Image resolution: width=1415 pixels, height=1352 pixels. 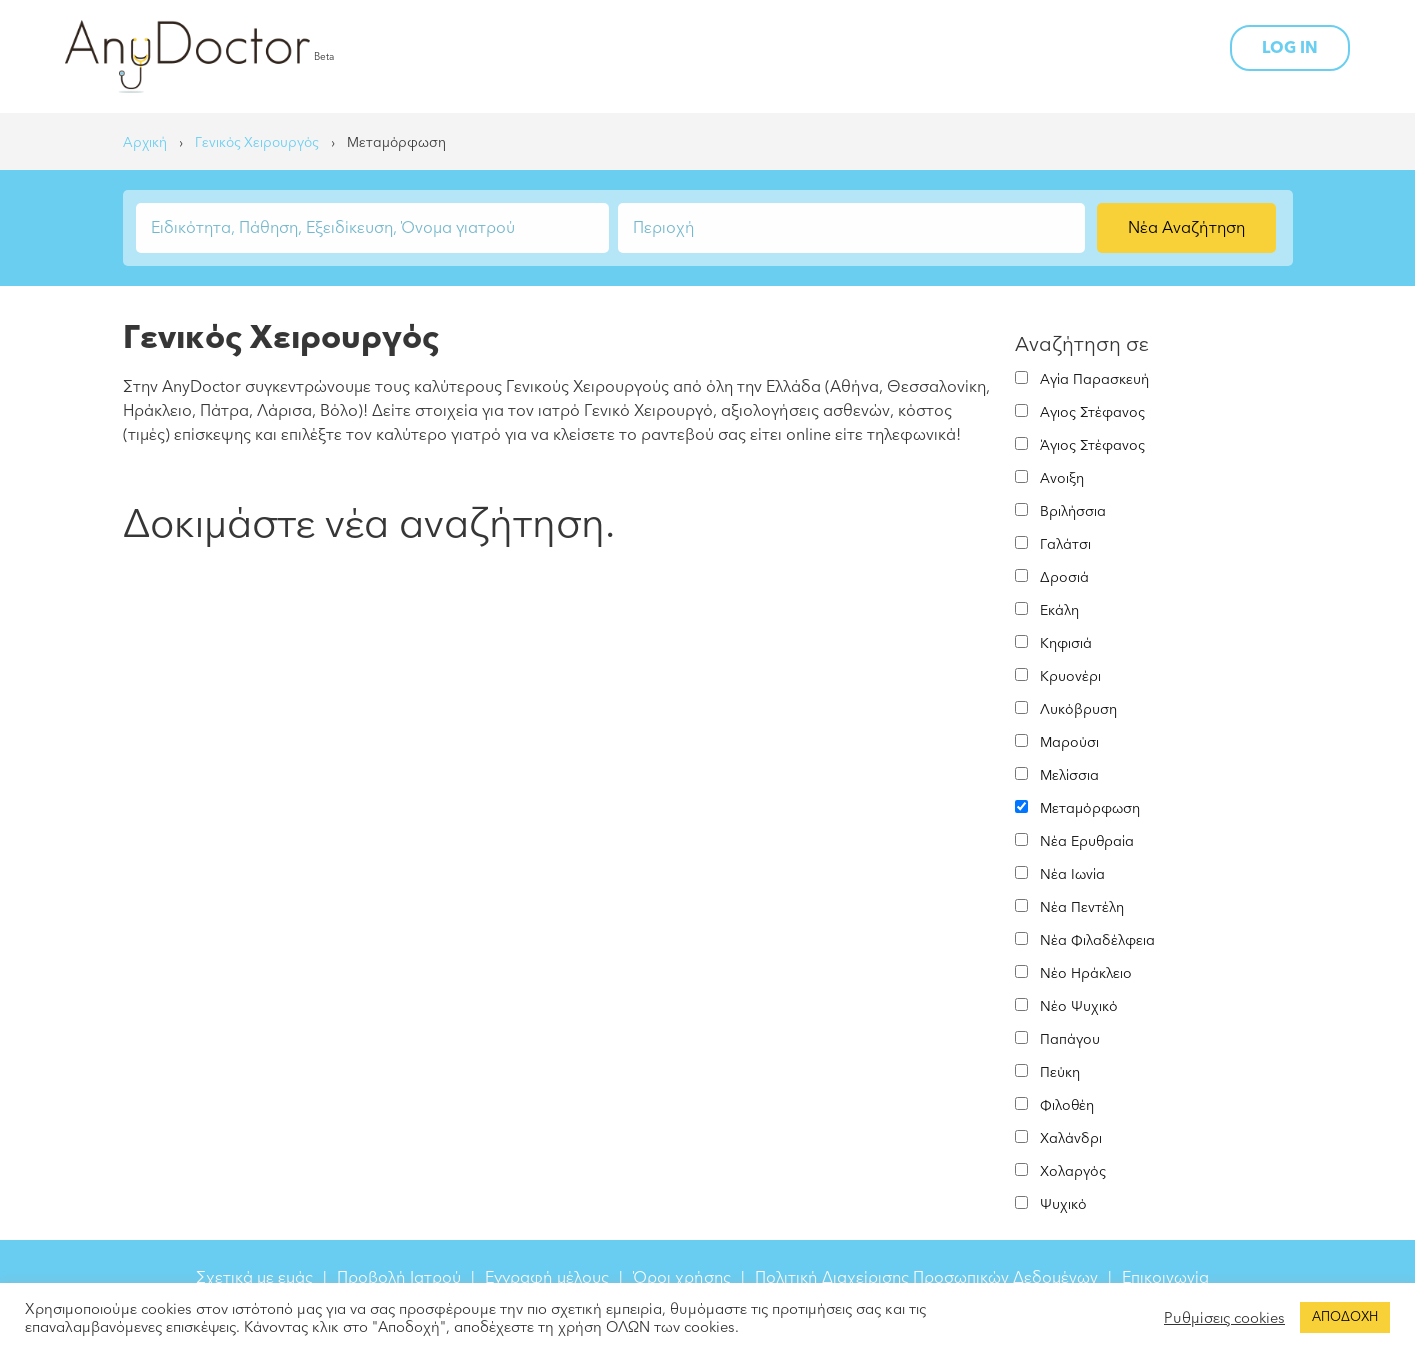 What do you see at coordinates (1090, 808) in the screenshot?
I see `Μεταμόρφωση` at bounding box center [1090, 808].